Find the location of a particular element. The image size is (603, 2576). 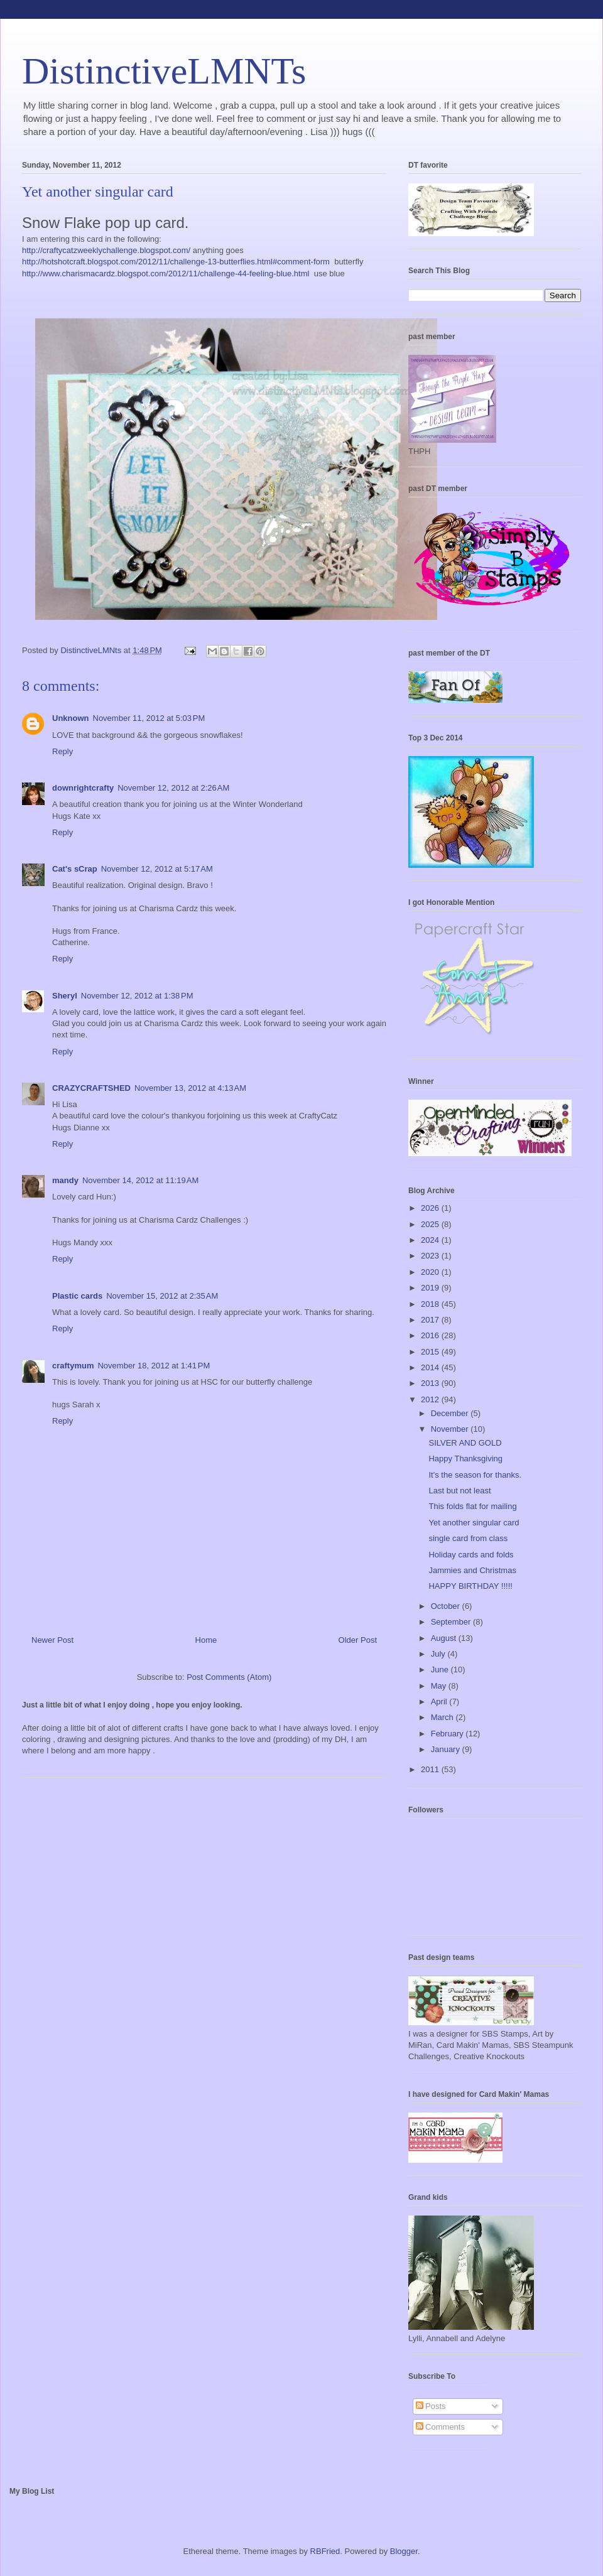

CRAZYCRAFTSHED is located at coordinates (91, 1088).